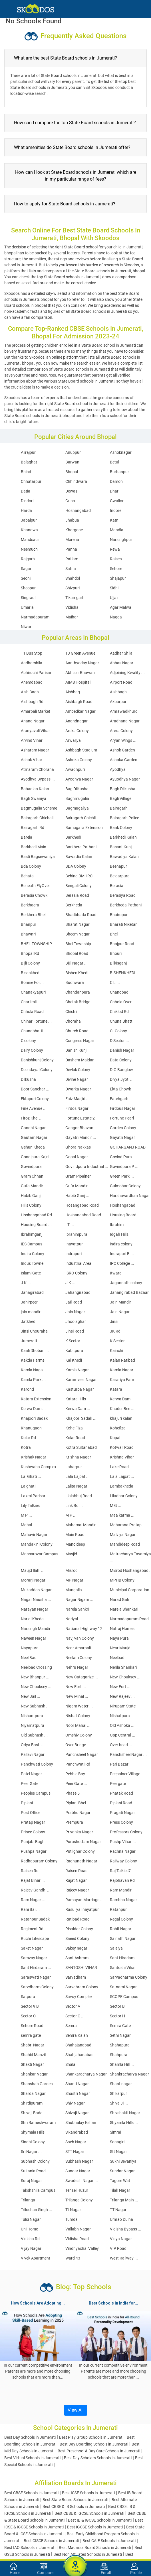 This screenshot has width=151, height=2576. I want to click on Near Amarpali ..., so click(80, 1648).